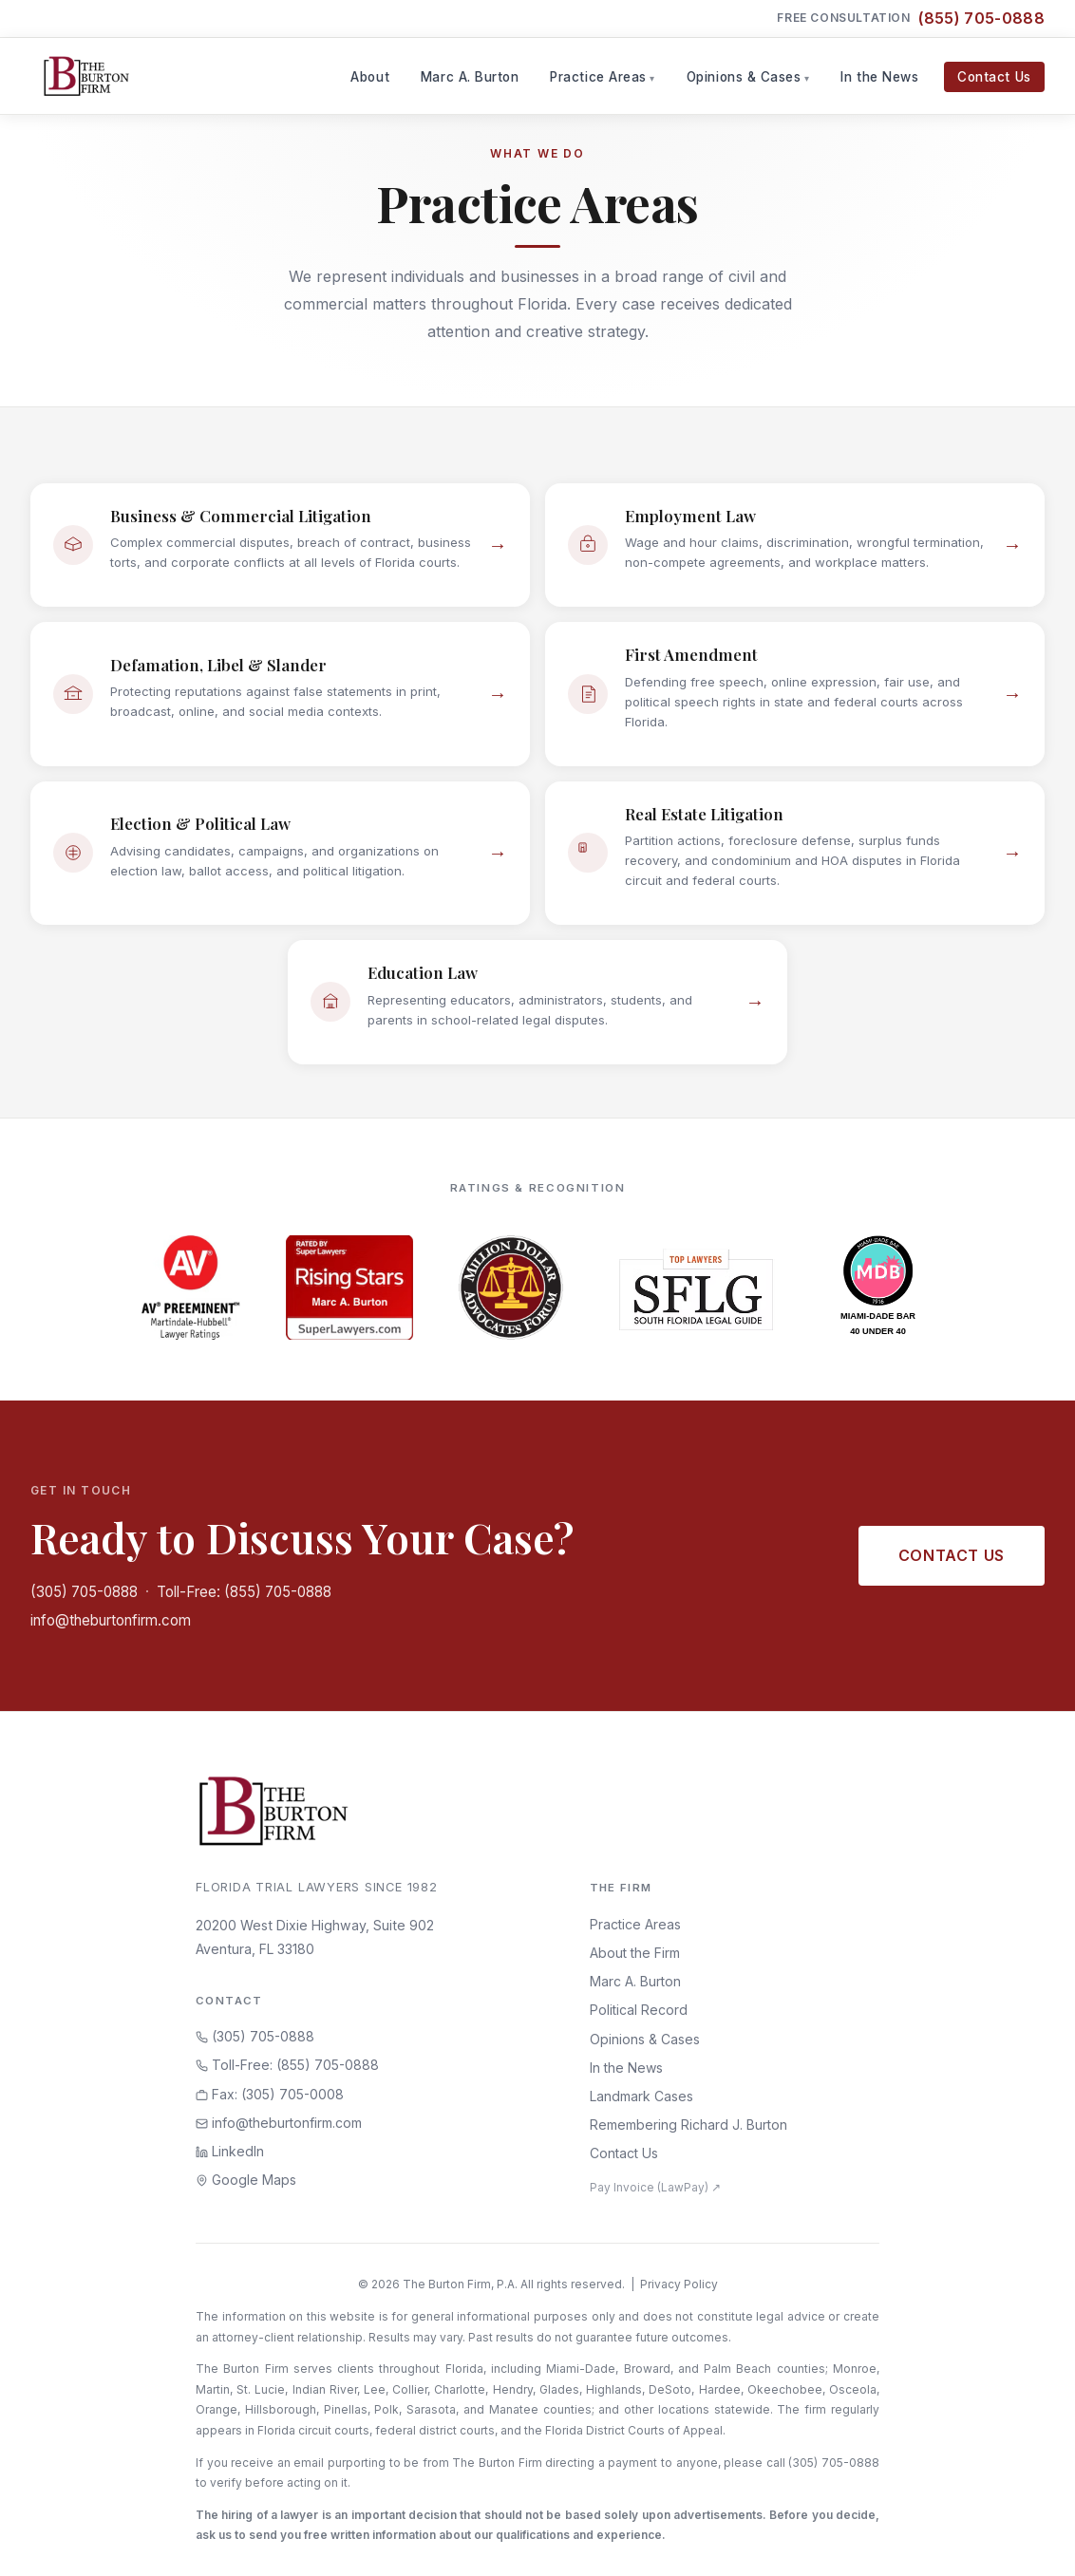 The height and width of the screenshot is (2576, 1075). I want to click on Landmark Cases, so click(641, 2096).